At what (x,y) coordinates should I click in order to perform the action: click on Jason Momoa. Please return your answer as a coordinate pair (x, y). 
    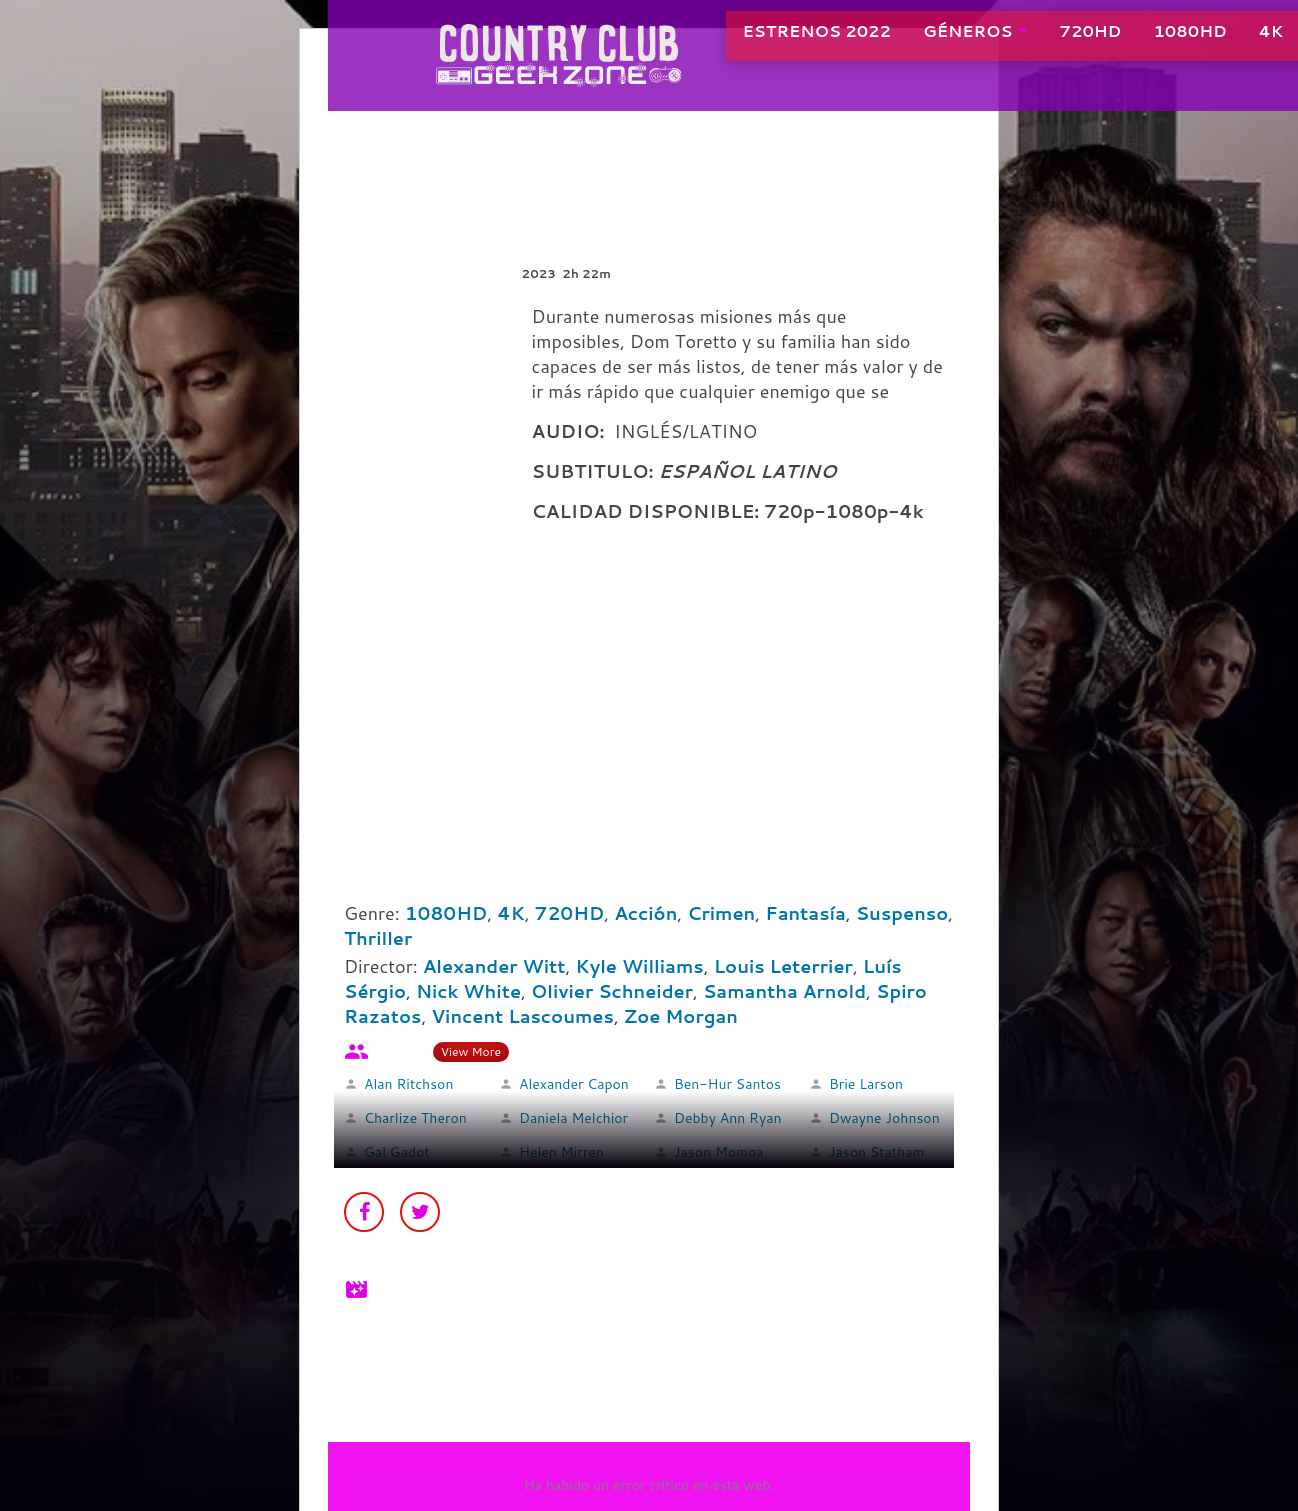
    Looking at the image, I should click on (719, 1152).